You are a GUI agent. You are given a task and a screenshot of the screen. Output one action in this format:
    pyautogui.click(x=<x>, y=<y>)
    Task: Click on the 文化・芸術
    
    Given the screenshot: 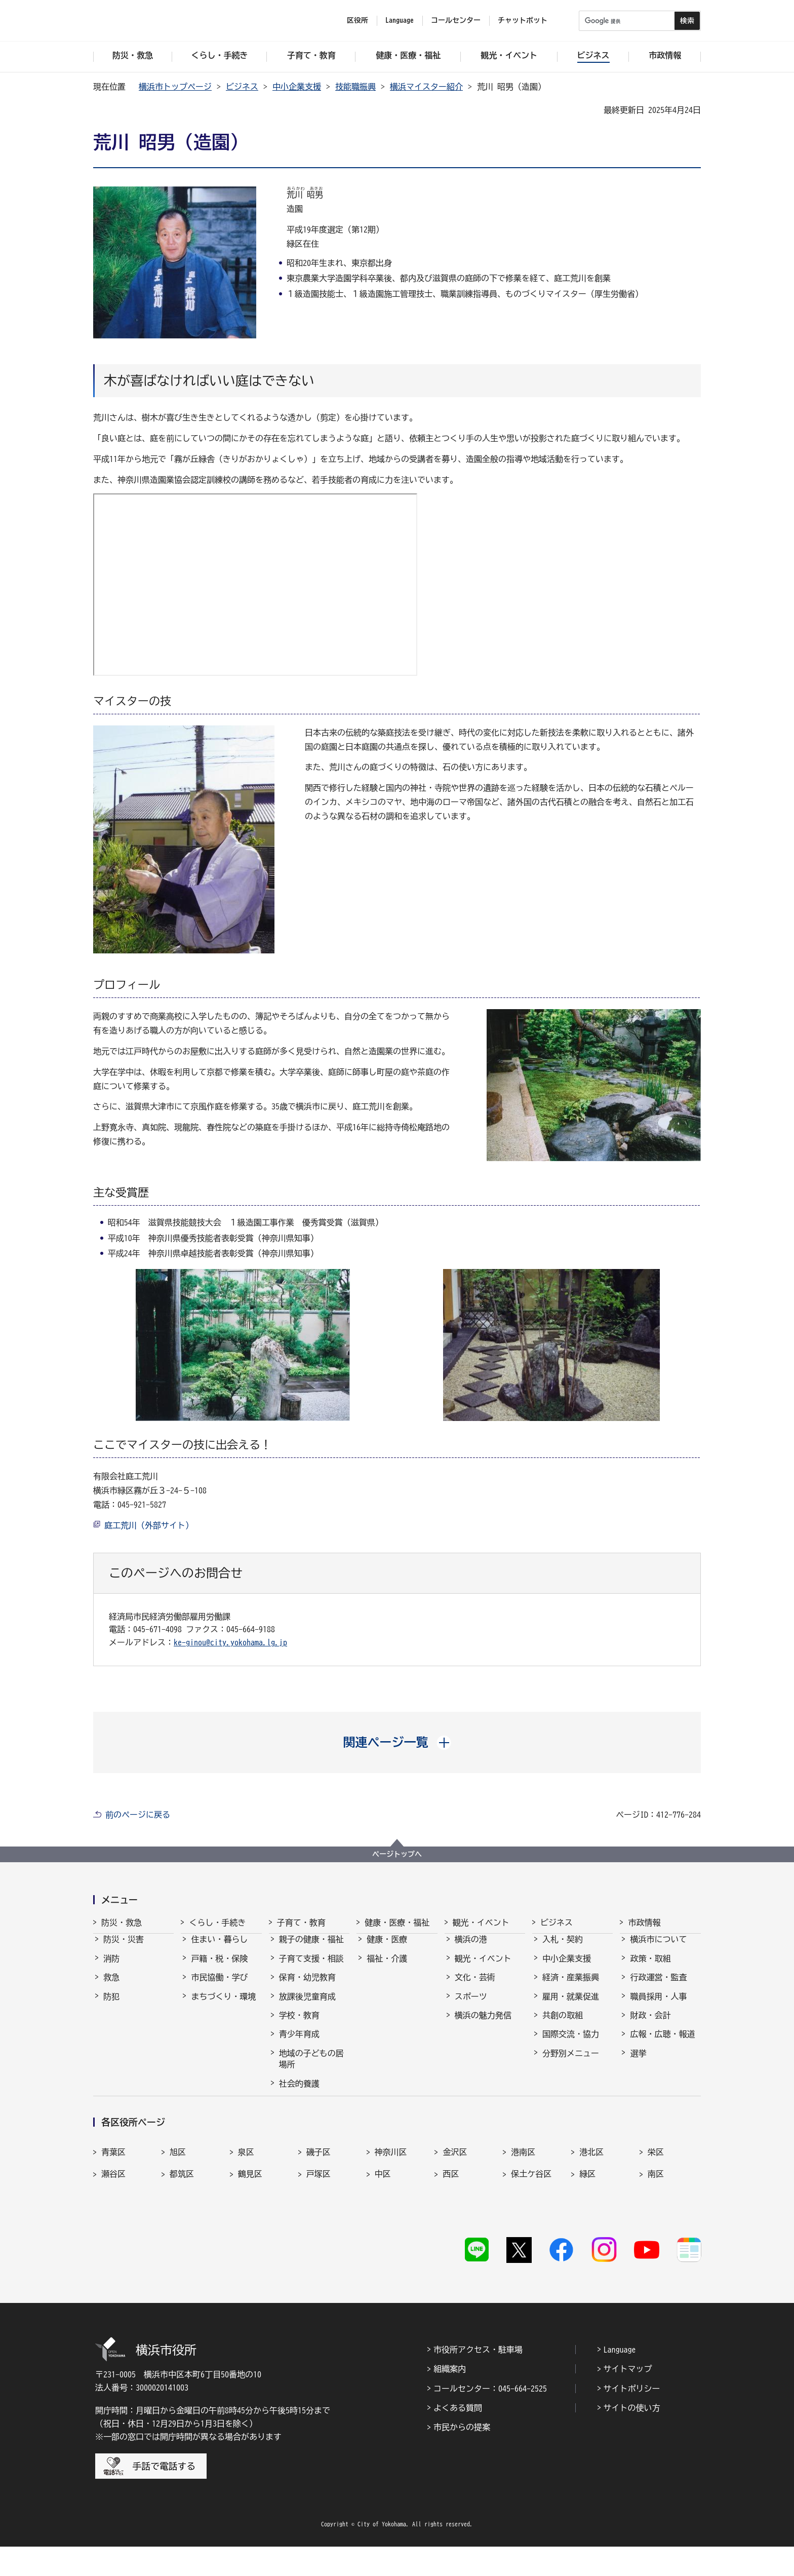 What is the action you would take?
    pyautogui.click(x=475, y=1986)
    